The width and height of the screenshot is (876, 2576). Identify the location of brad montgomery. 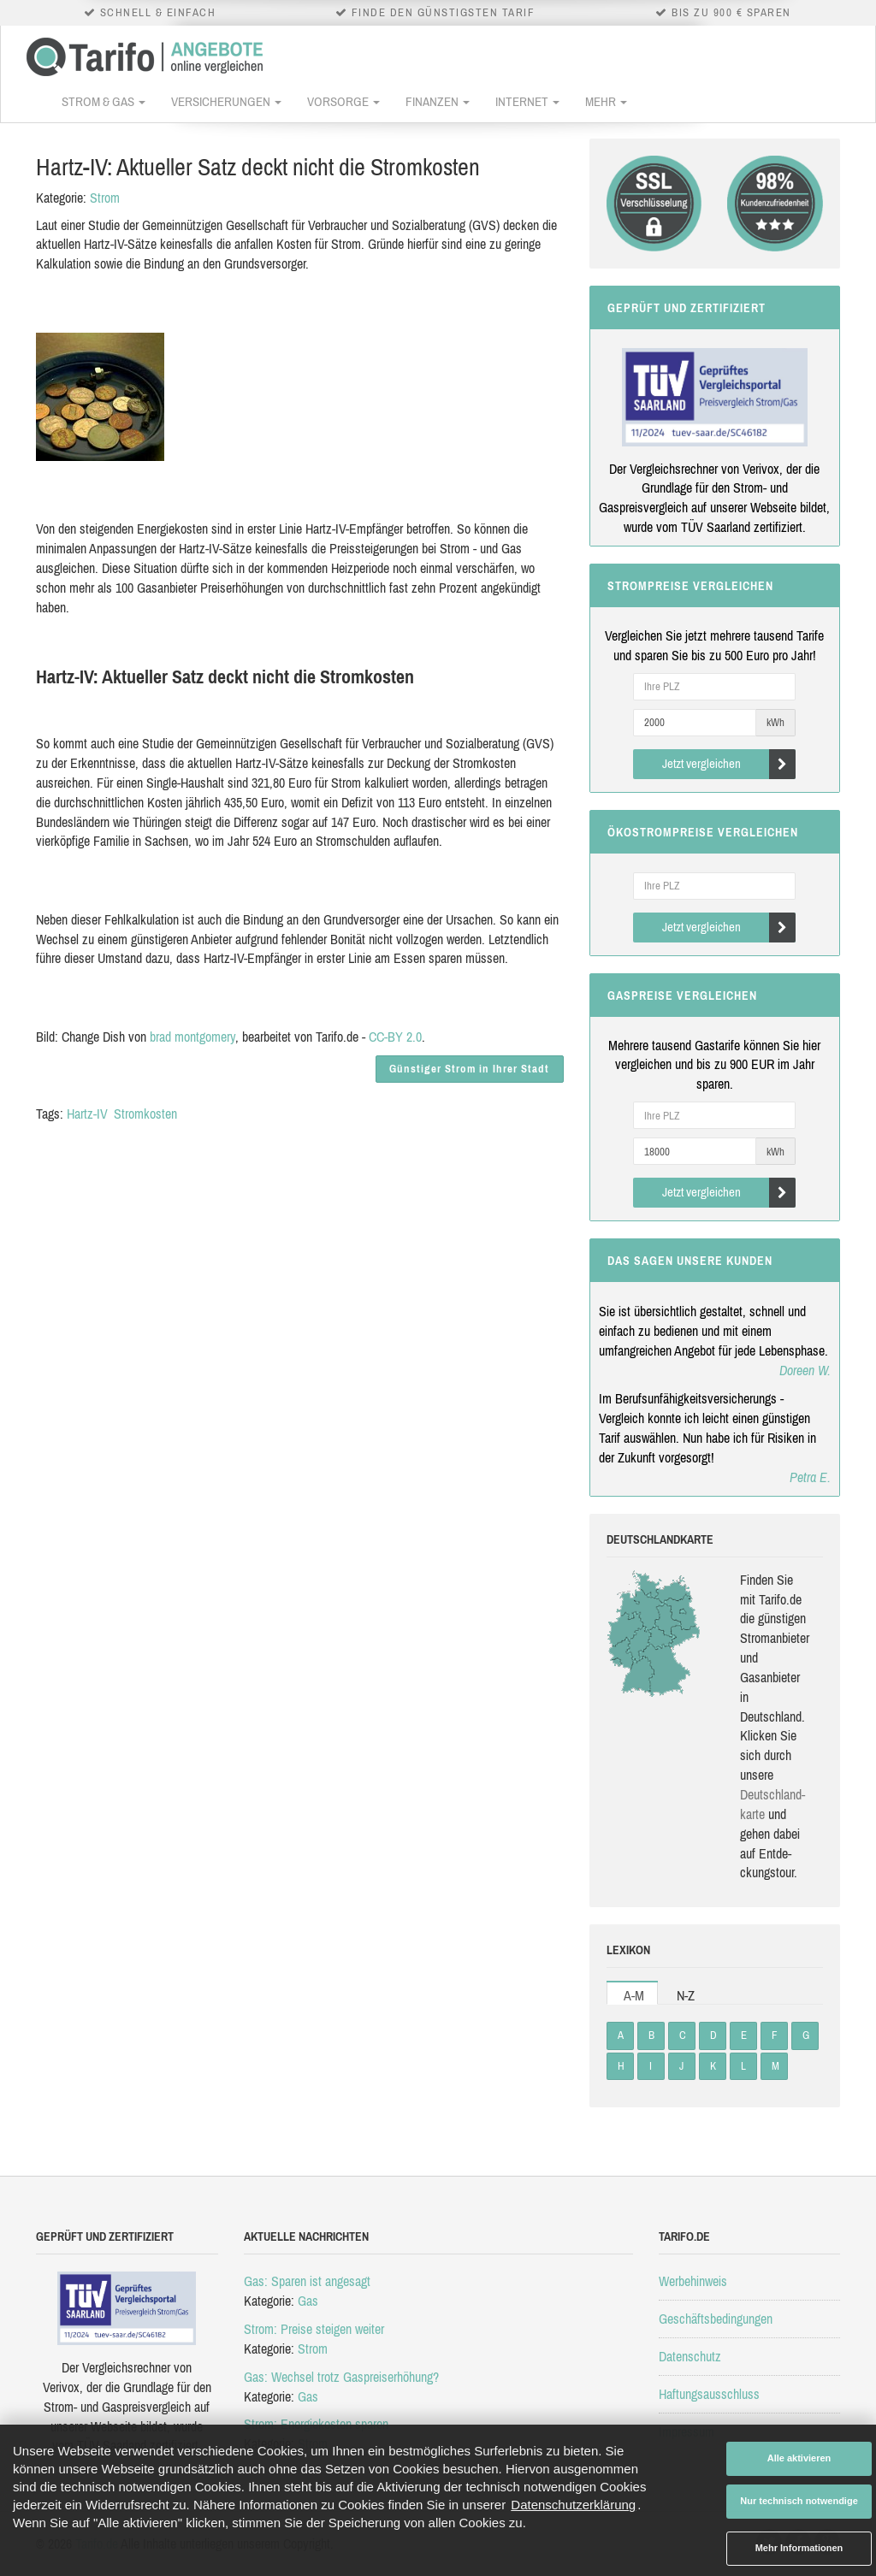
(192, 1036).